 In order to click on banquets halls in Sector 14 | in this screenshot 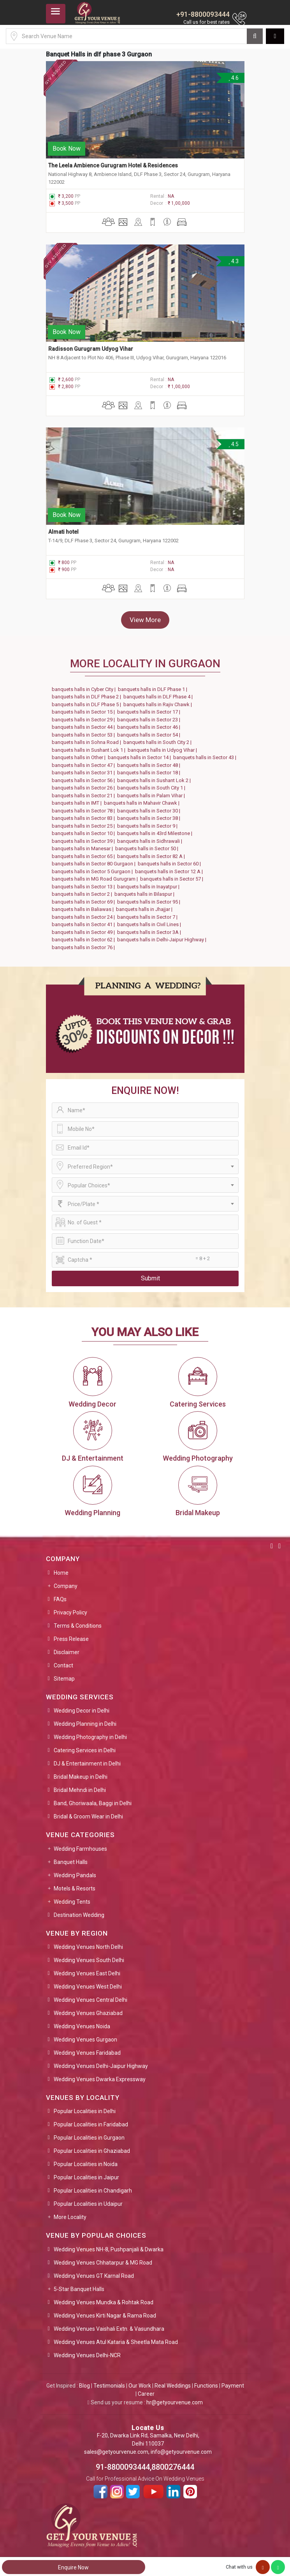, I will do `click(140, 757)`.